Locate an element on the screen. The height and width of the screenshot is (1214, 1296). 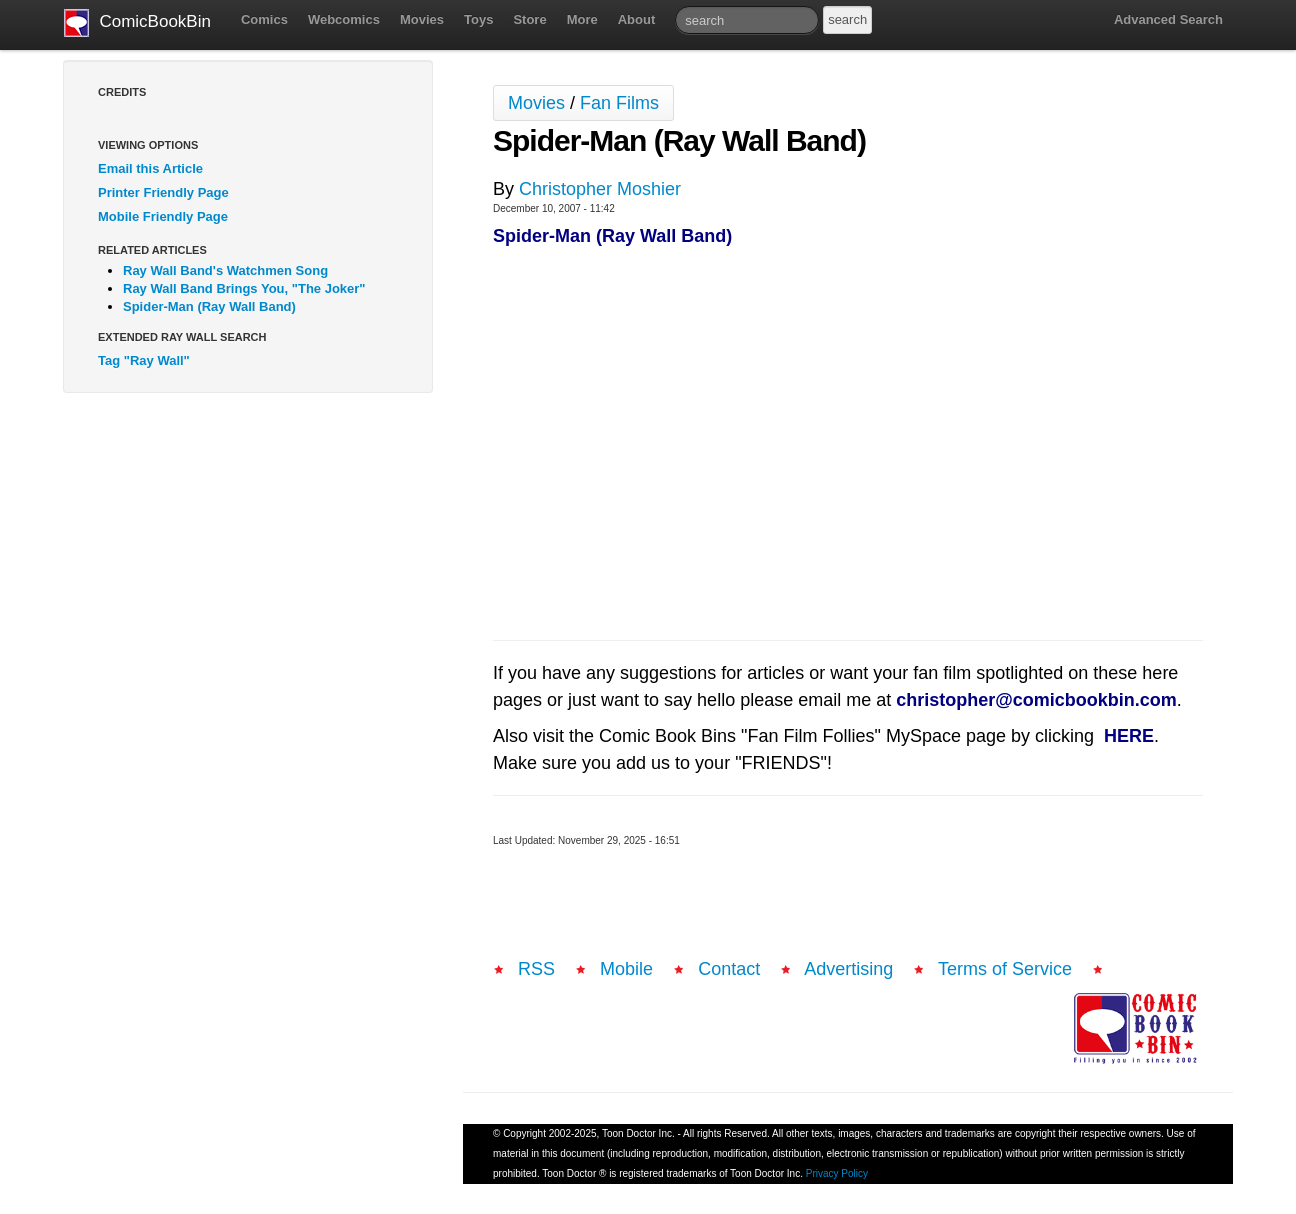
Webcomics is located at coordinates (344, 19).